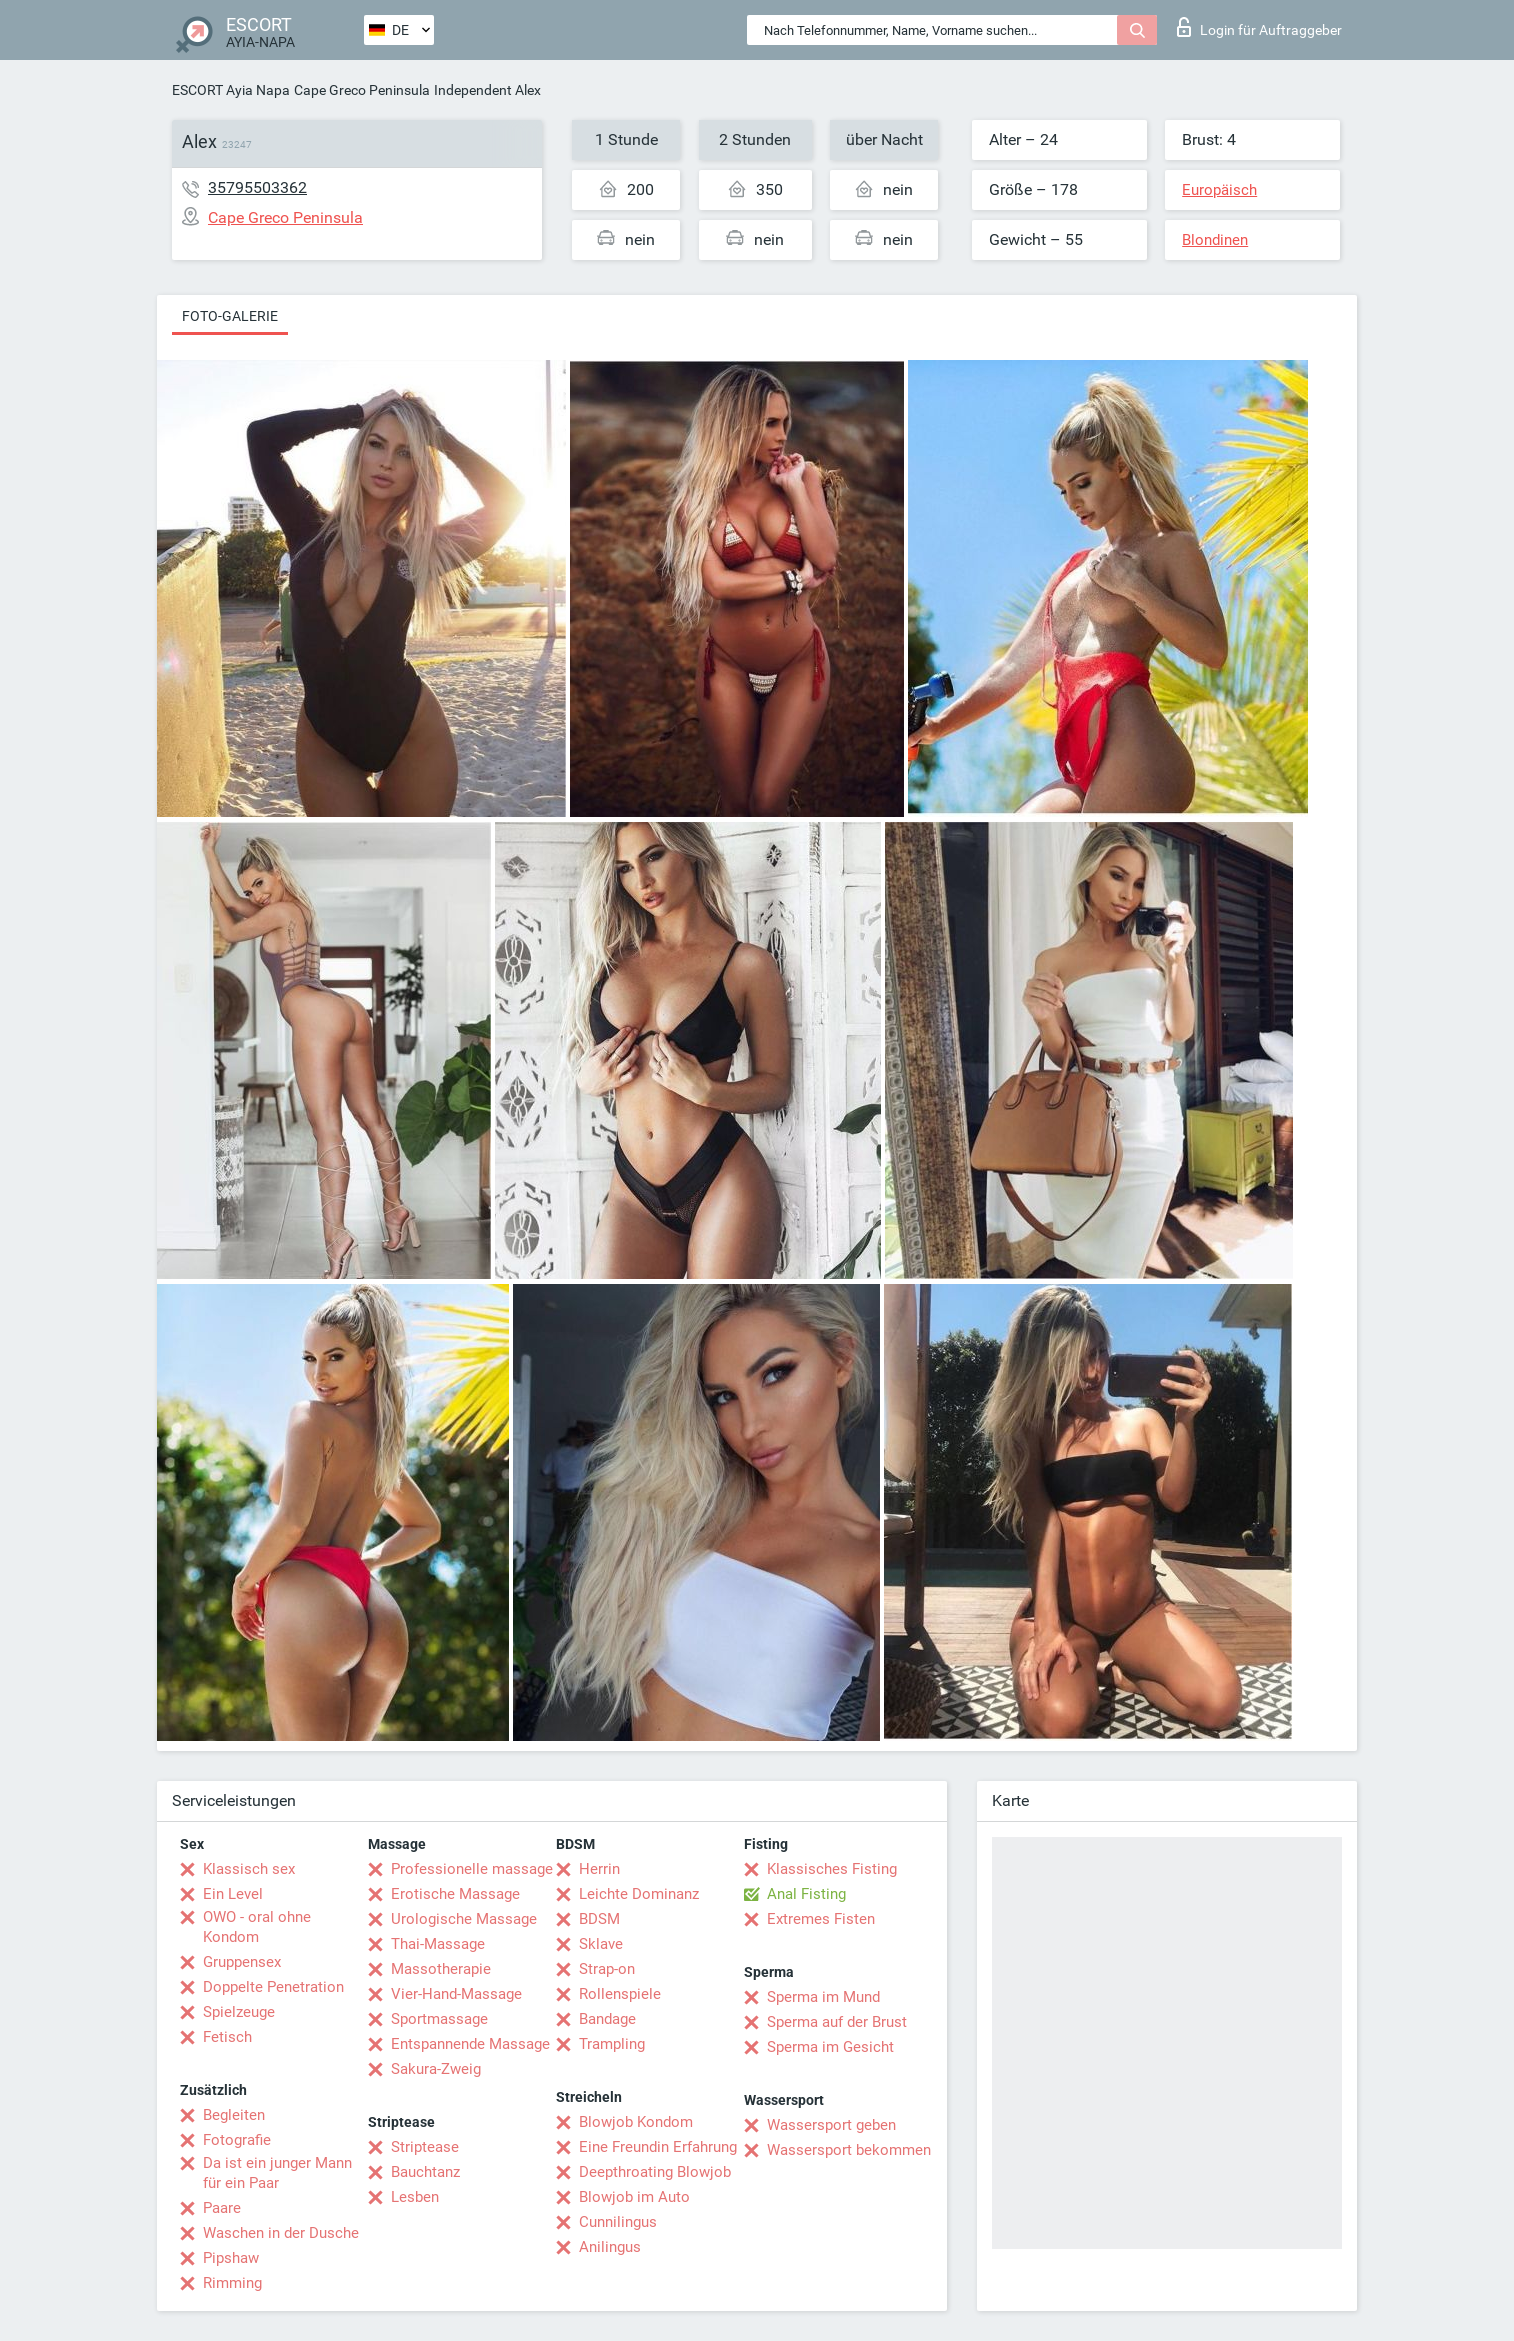 The image size is (1514, 2341). What do you see at coordinates (658, 2147) in the screenshot?
I see `Eine Freundin Erfahrung` at bounding box center [658, 2147].